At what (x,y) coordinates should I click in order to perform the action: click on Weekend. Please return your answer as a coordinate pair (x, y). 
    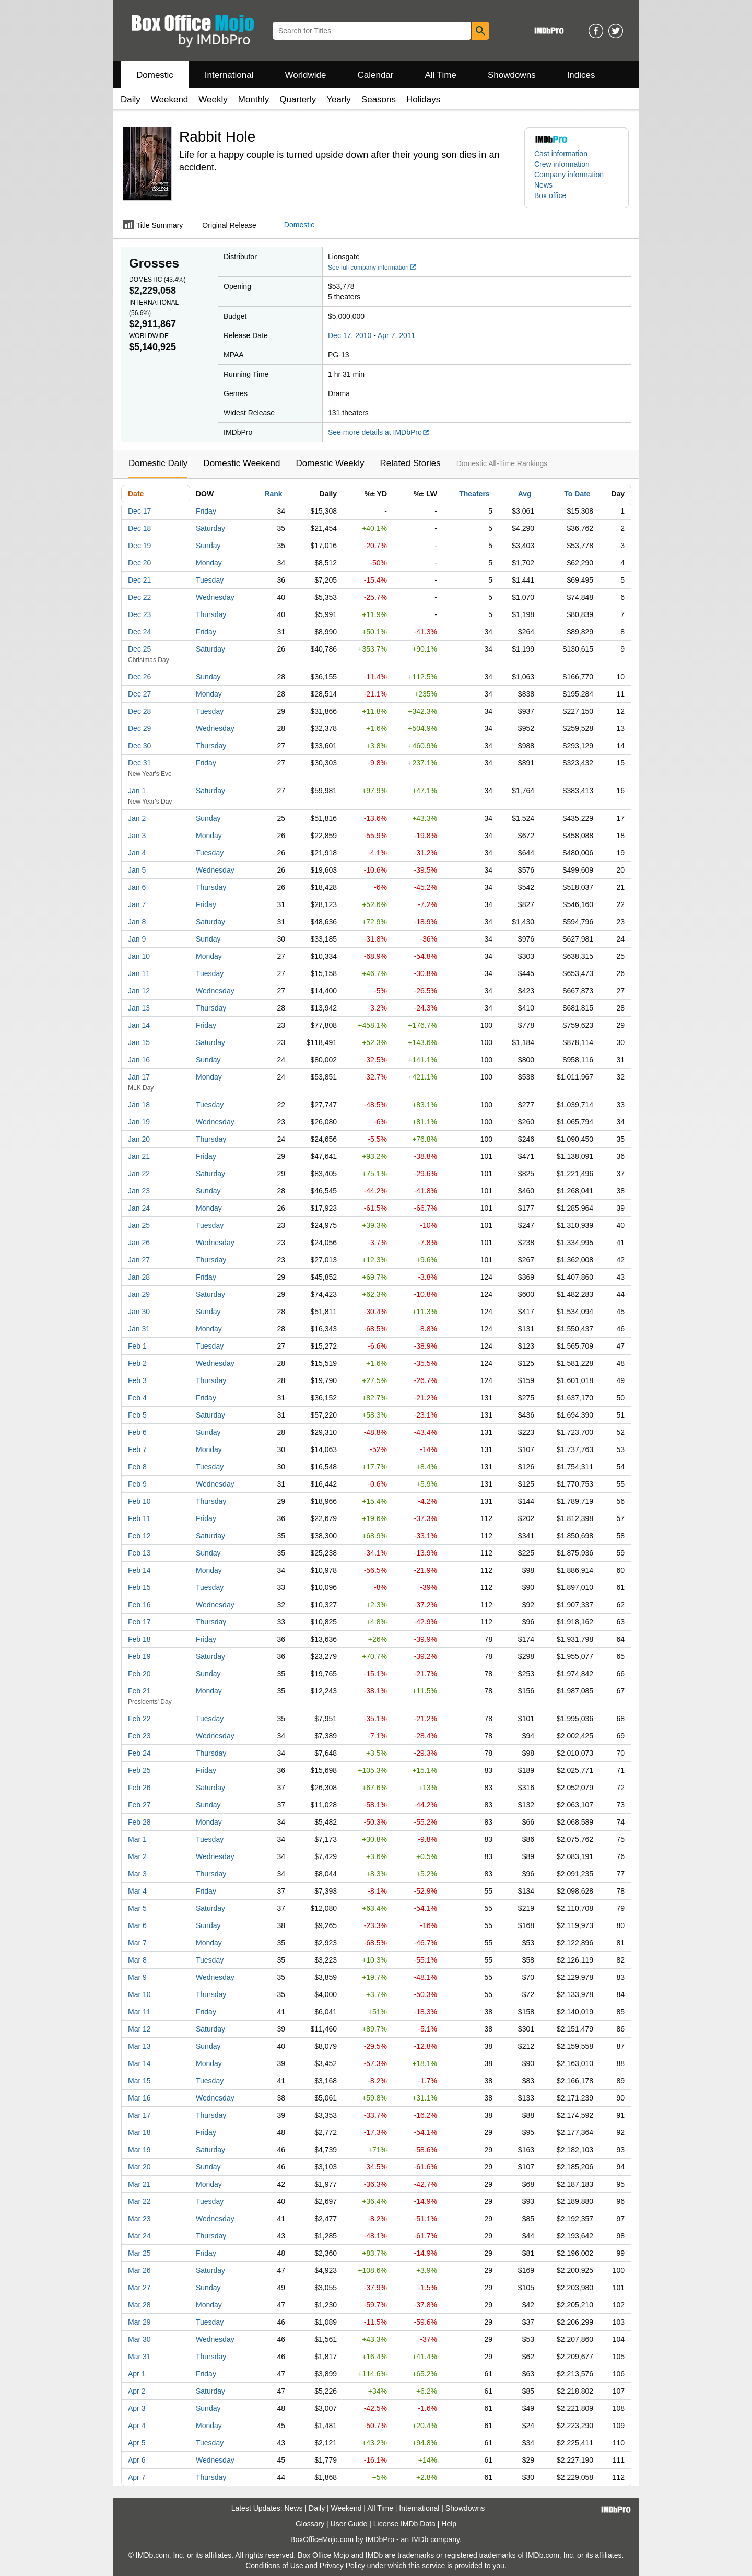
    Looking at the image, I should click on (170, 100).